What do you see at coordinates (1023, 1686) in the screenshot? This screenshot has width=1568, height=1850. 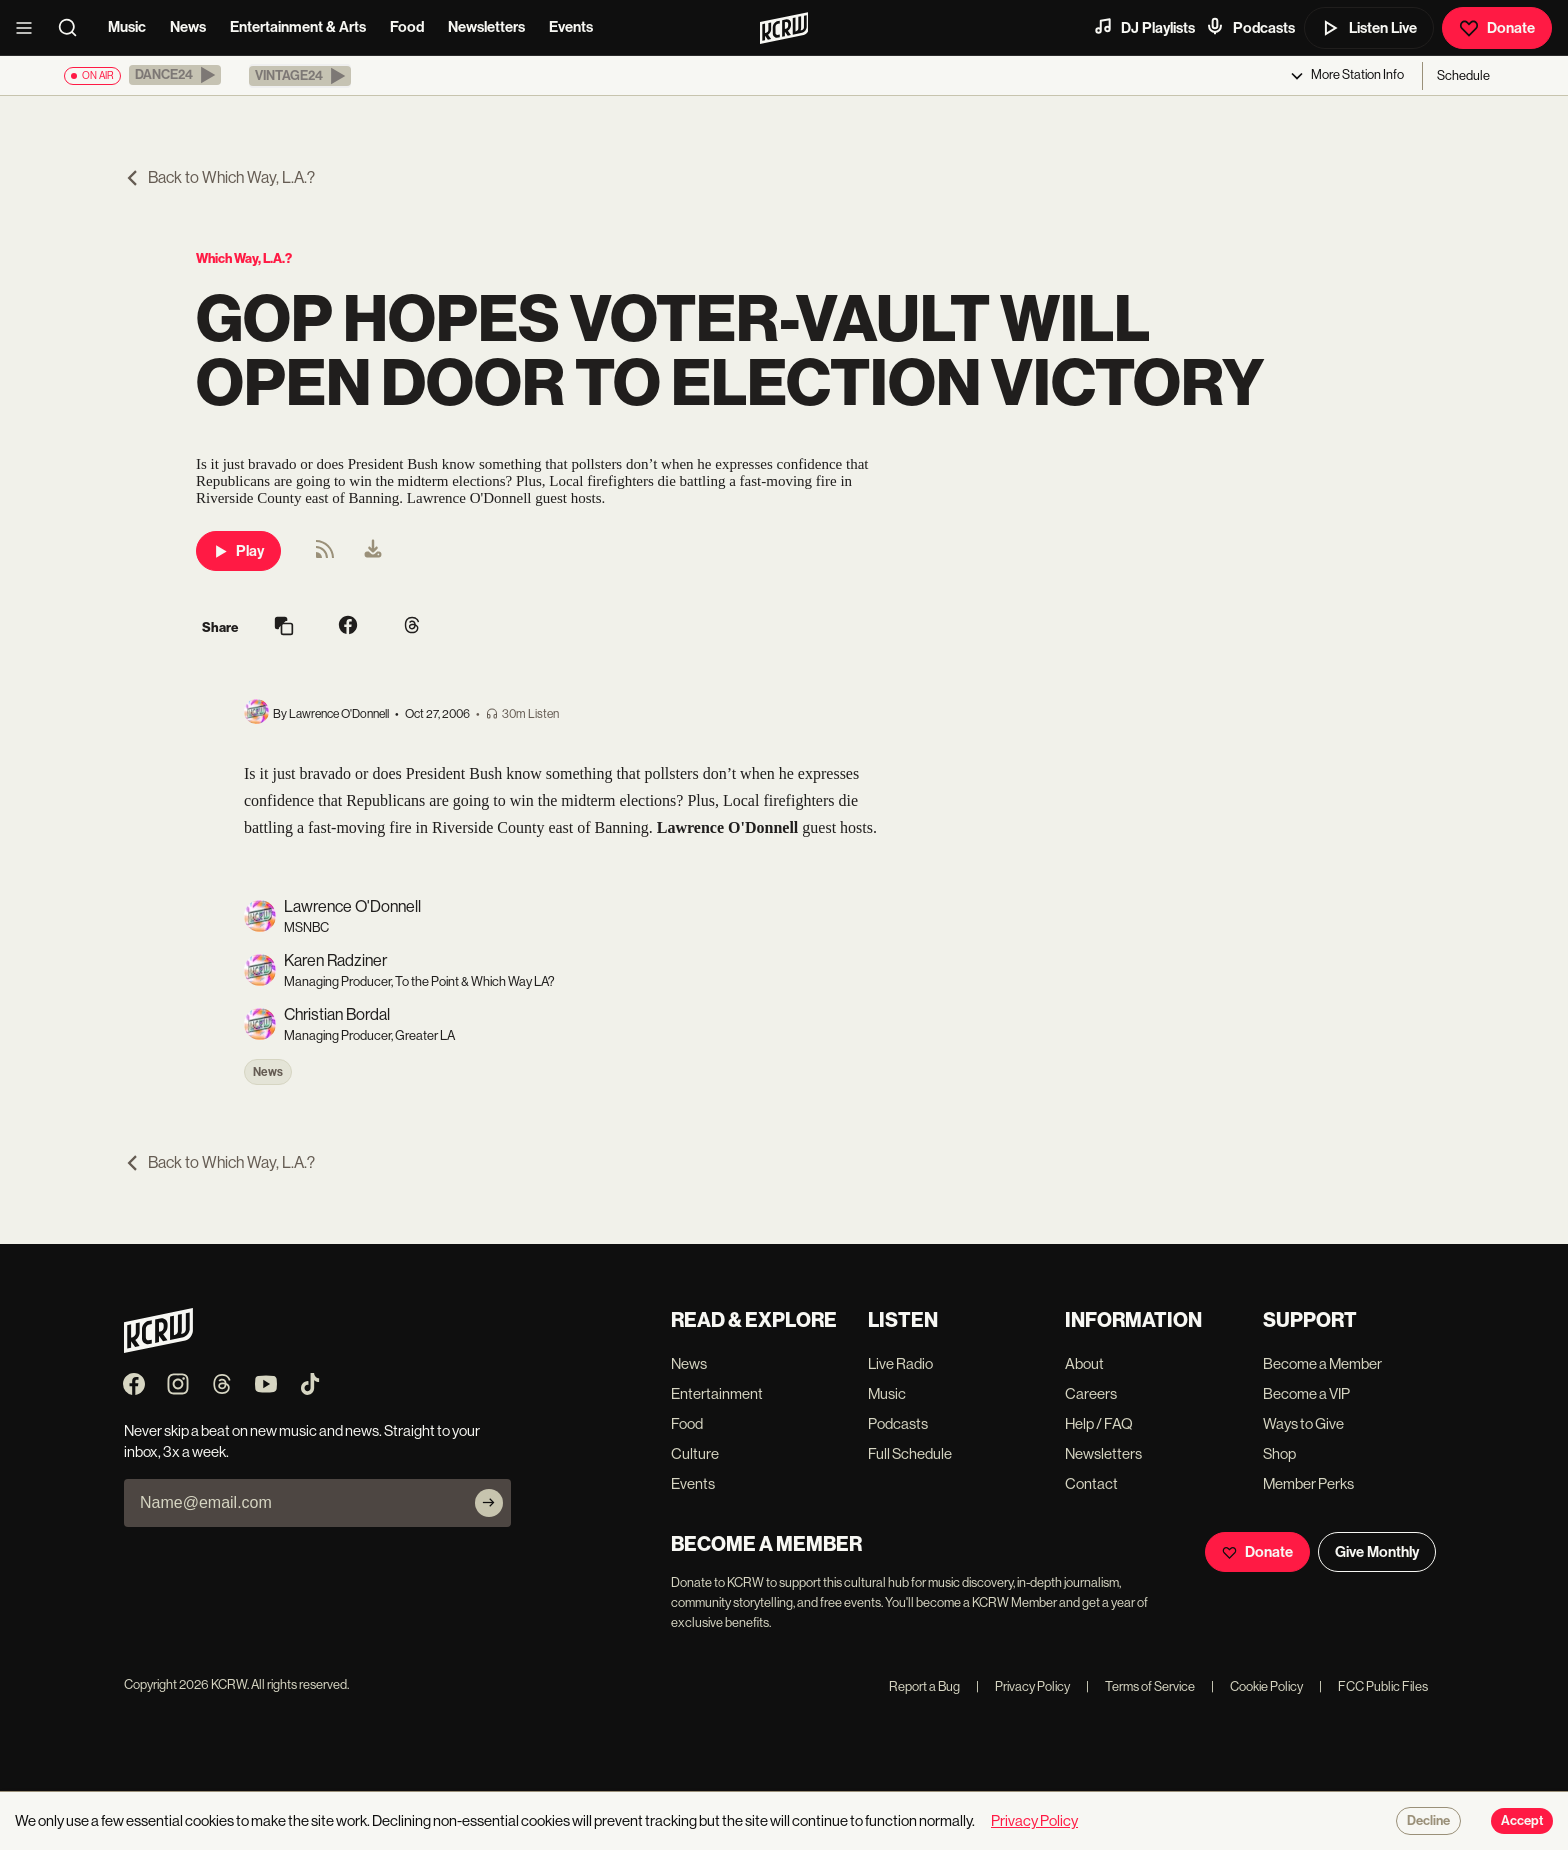 I see `Privacy Policy` at bounding box center [1023, 1686].